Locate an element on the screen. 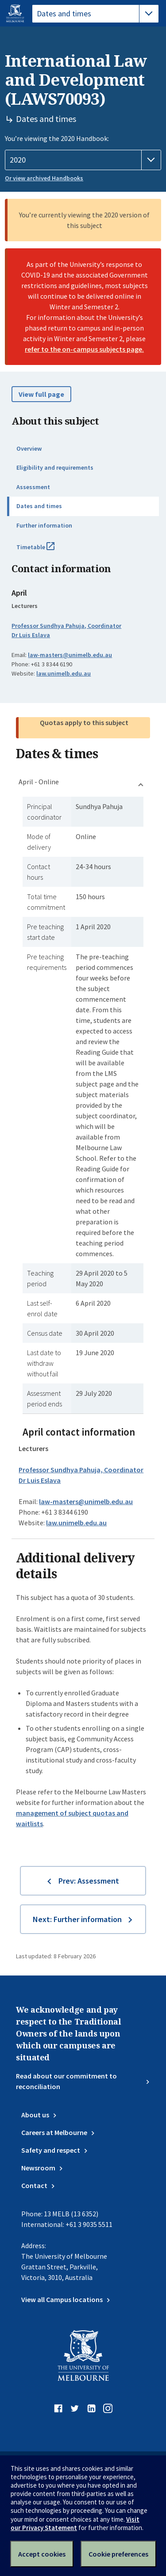 The height and width of the screenshot is (2576, 166). Overview is located at coordinates (29, 448).